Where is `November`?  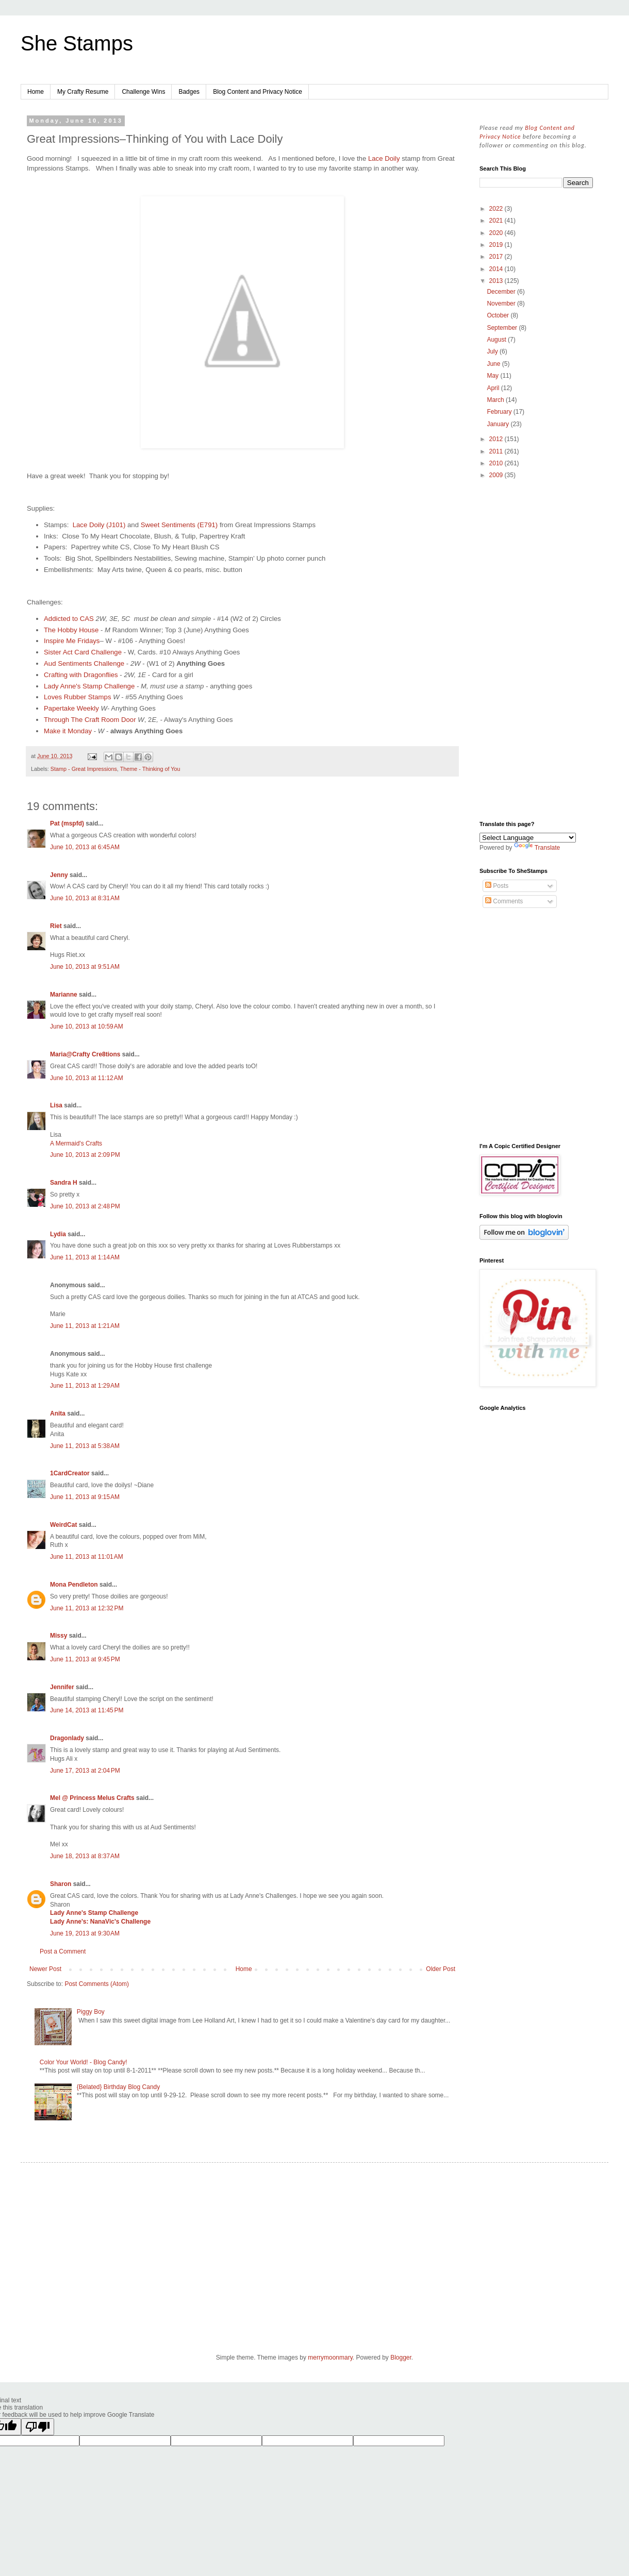 November is located at coordinates (502, 303).